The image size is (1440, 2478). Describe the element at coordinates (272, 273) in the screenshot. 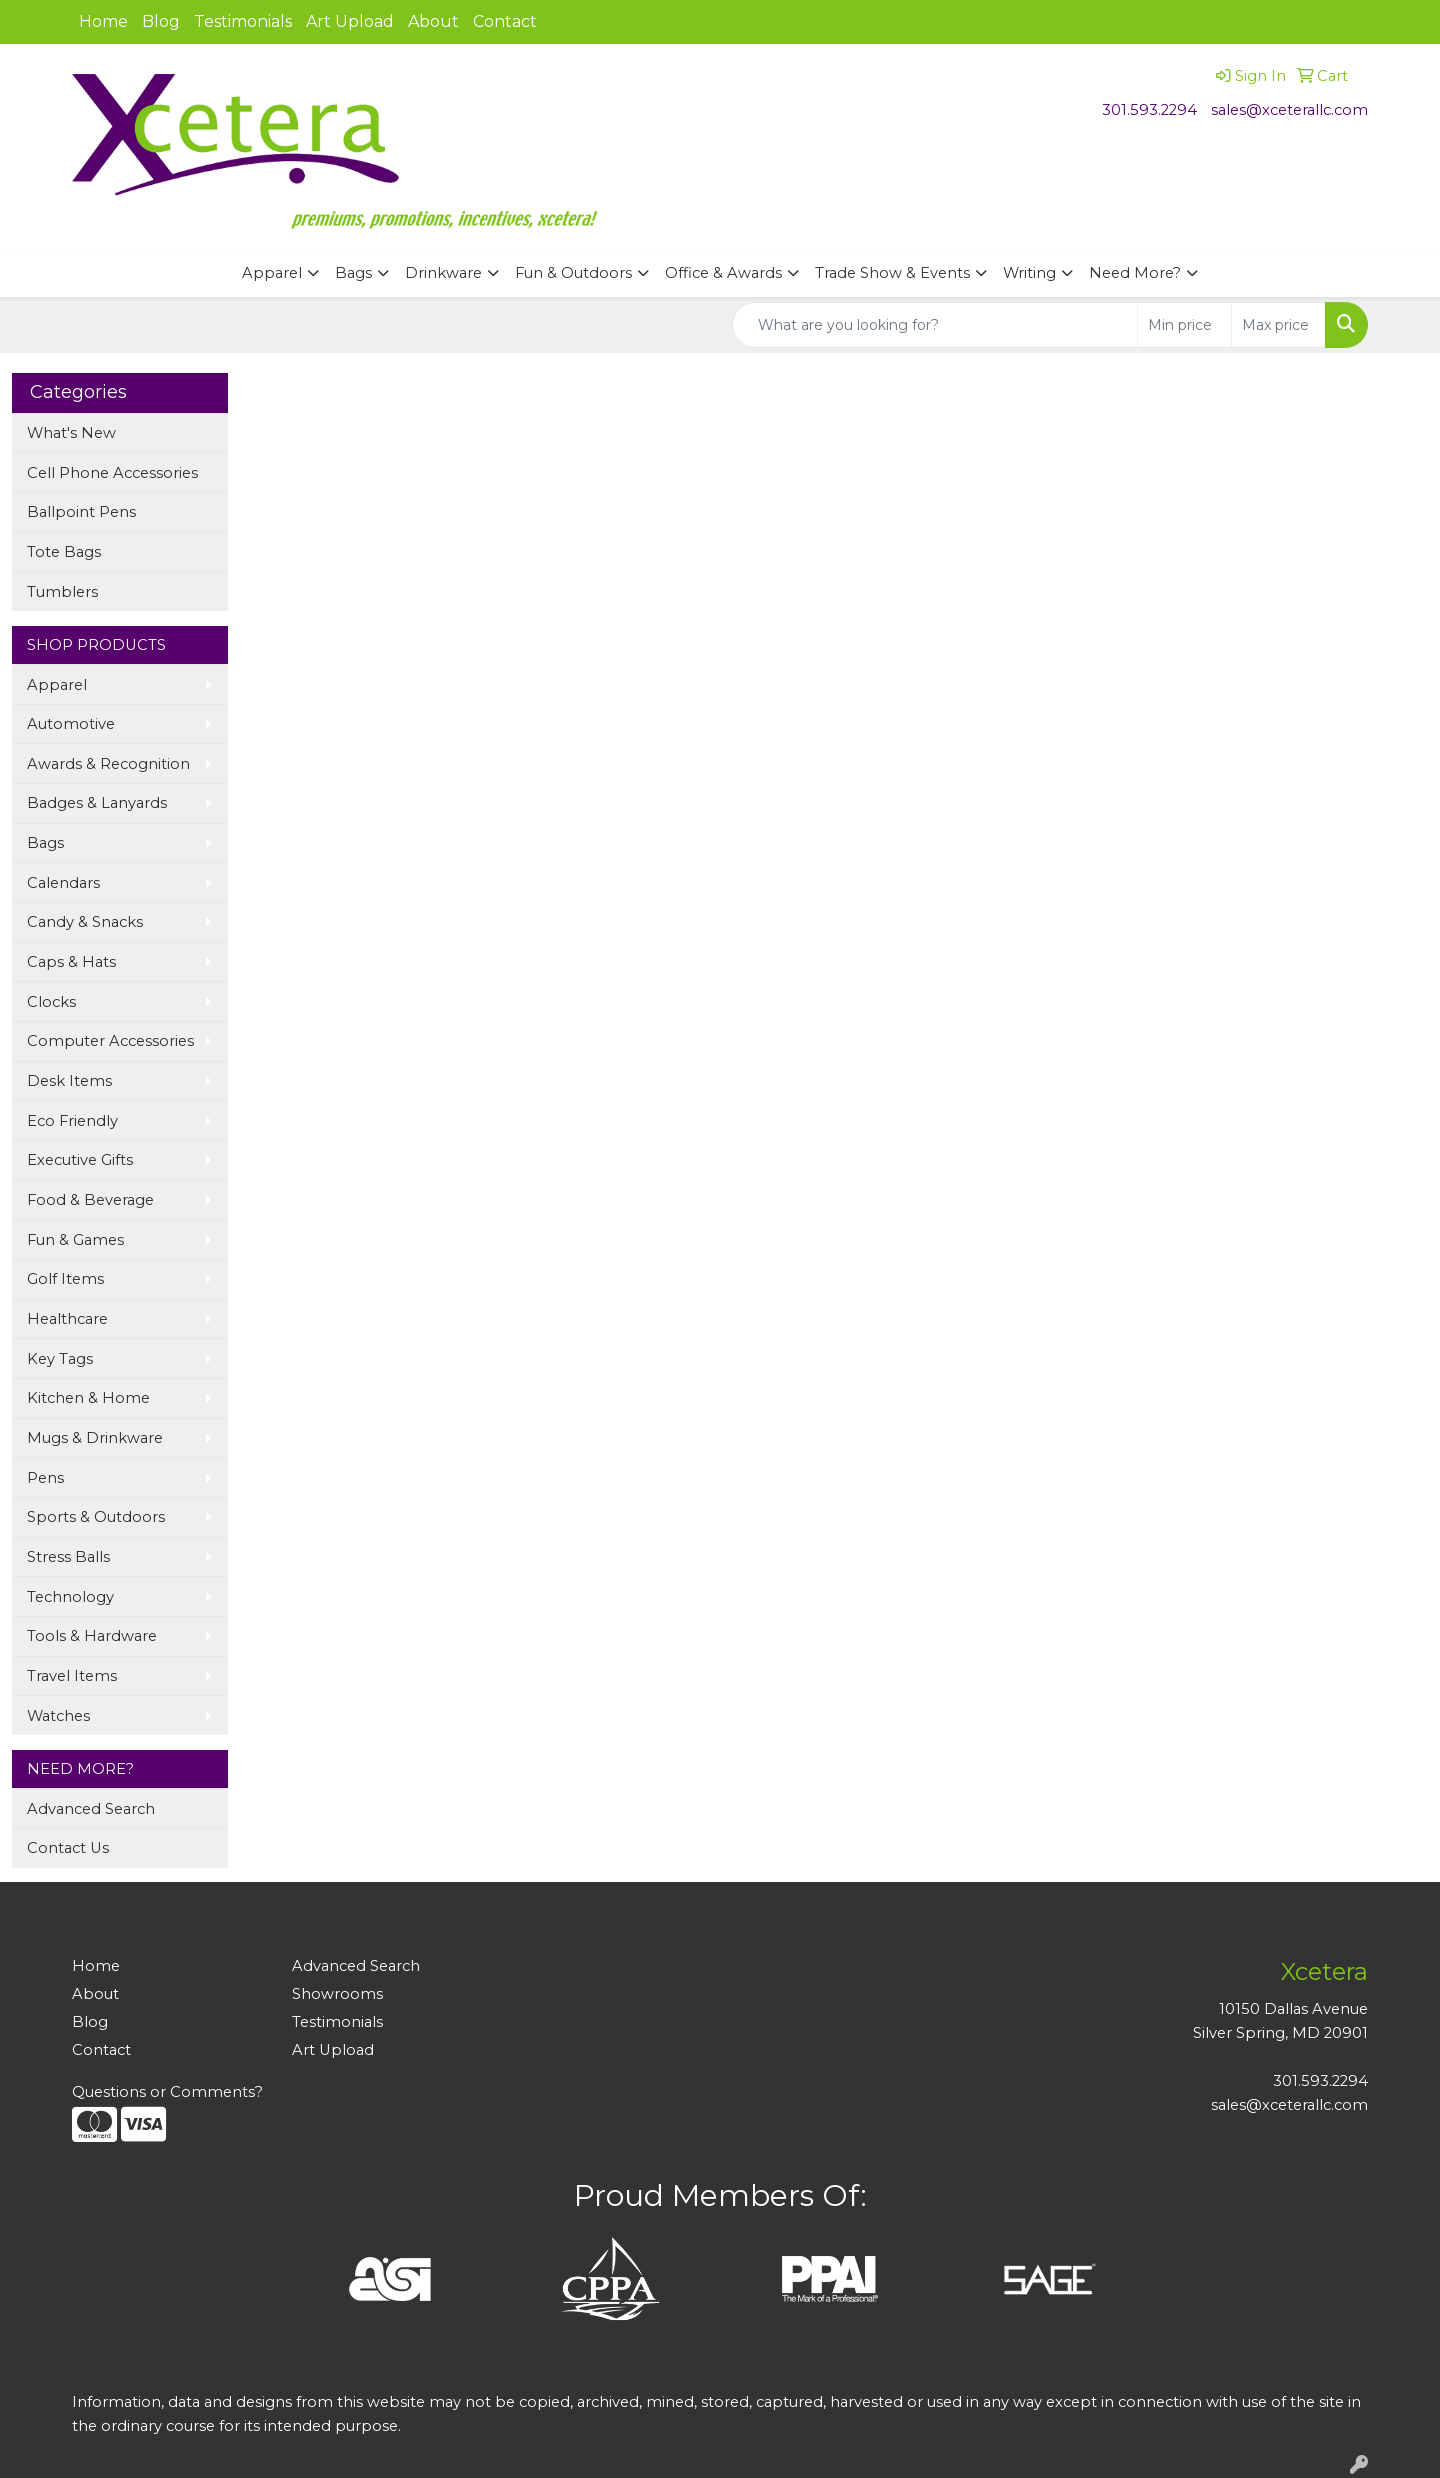

I see `Apparel` at that location.